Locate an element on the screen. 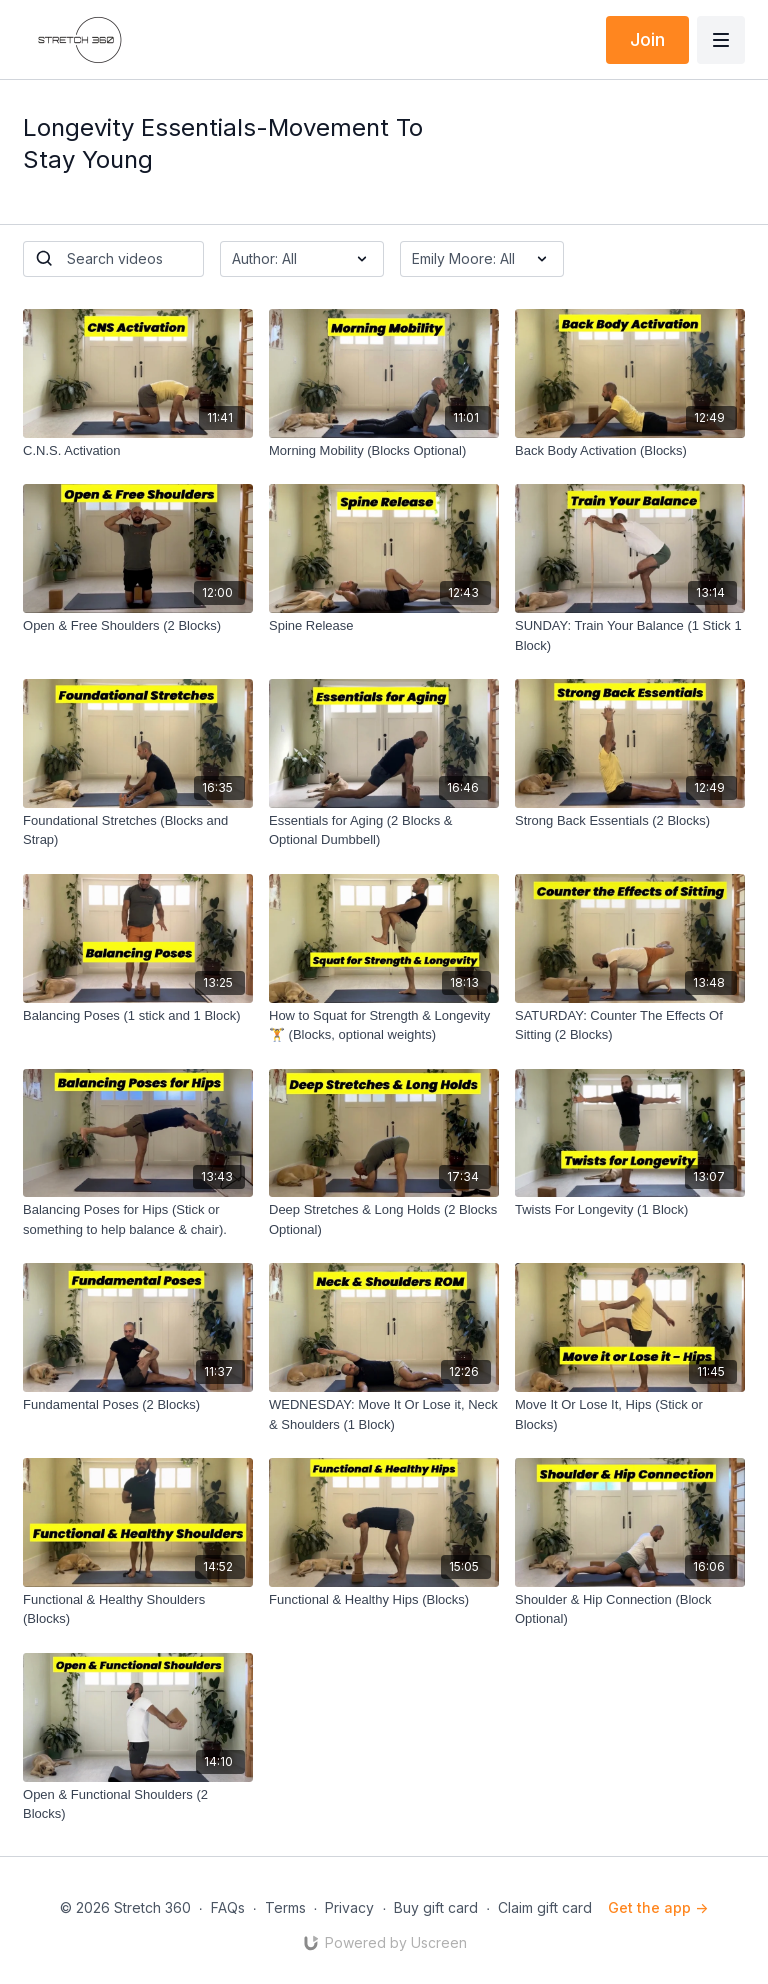  [SATURDAY: Counter The Effects Of Sitting (2 Blocks)] is located at coordinates (630, 1025).